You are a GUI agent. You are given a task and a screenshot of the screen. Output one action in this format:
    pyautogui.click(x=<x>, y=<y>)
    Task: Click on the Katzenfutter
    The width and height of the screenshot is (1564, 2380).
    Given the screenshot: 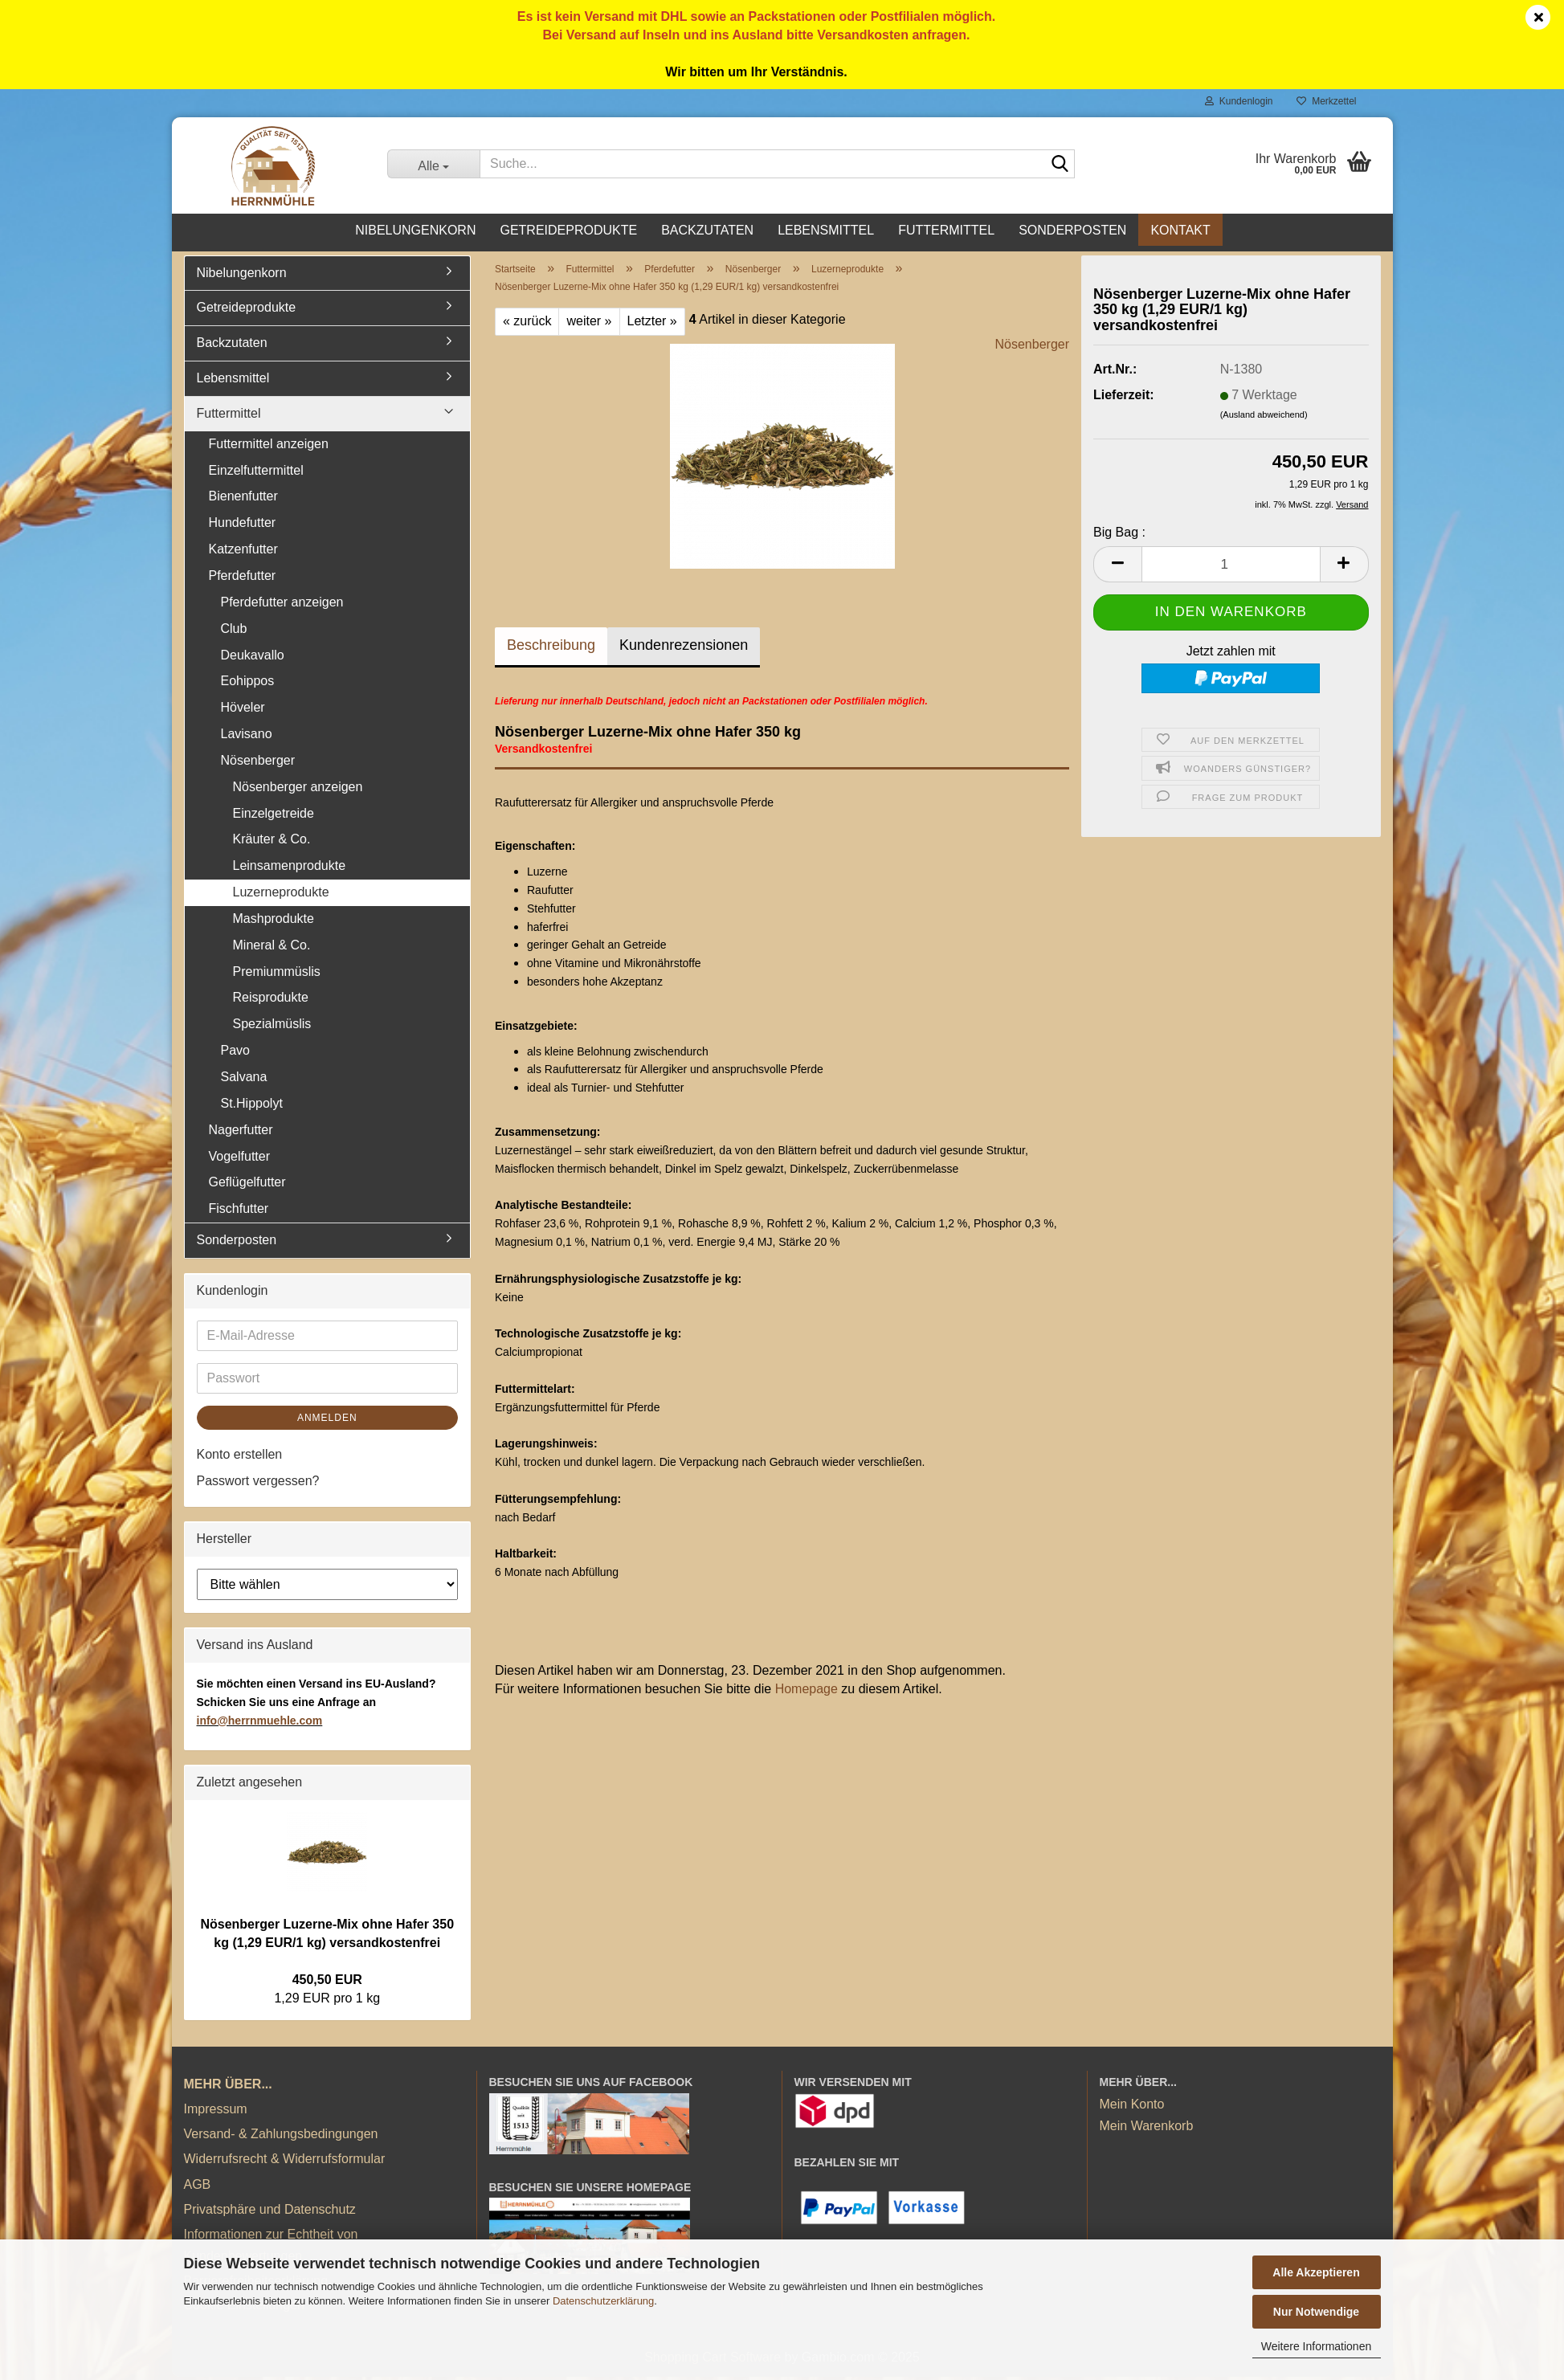 What is the action you would take?
    pyautogui.click(x=243, y=552)
    